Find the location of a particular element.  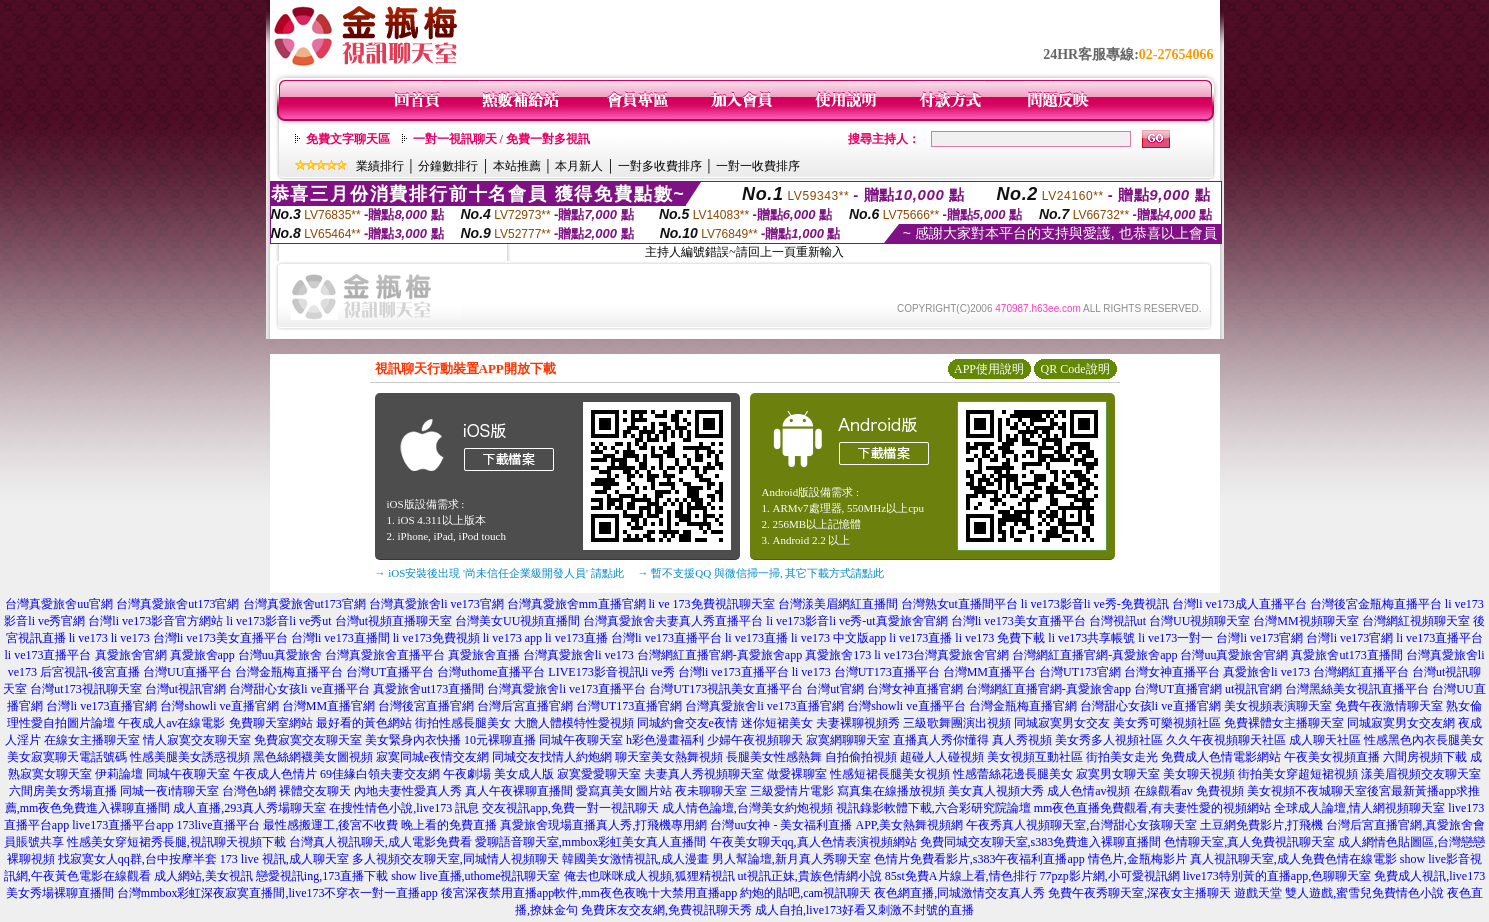

美女緊身內衣快播 is located at coordinates (413, 740).